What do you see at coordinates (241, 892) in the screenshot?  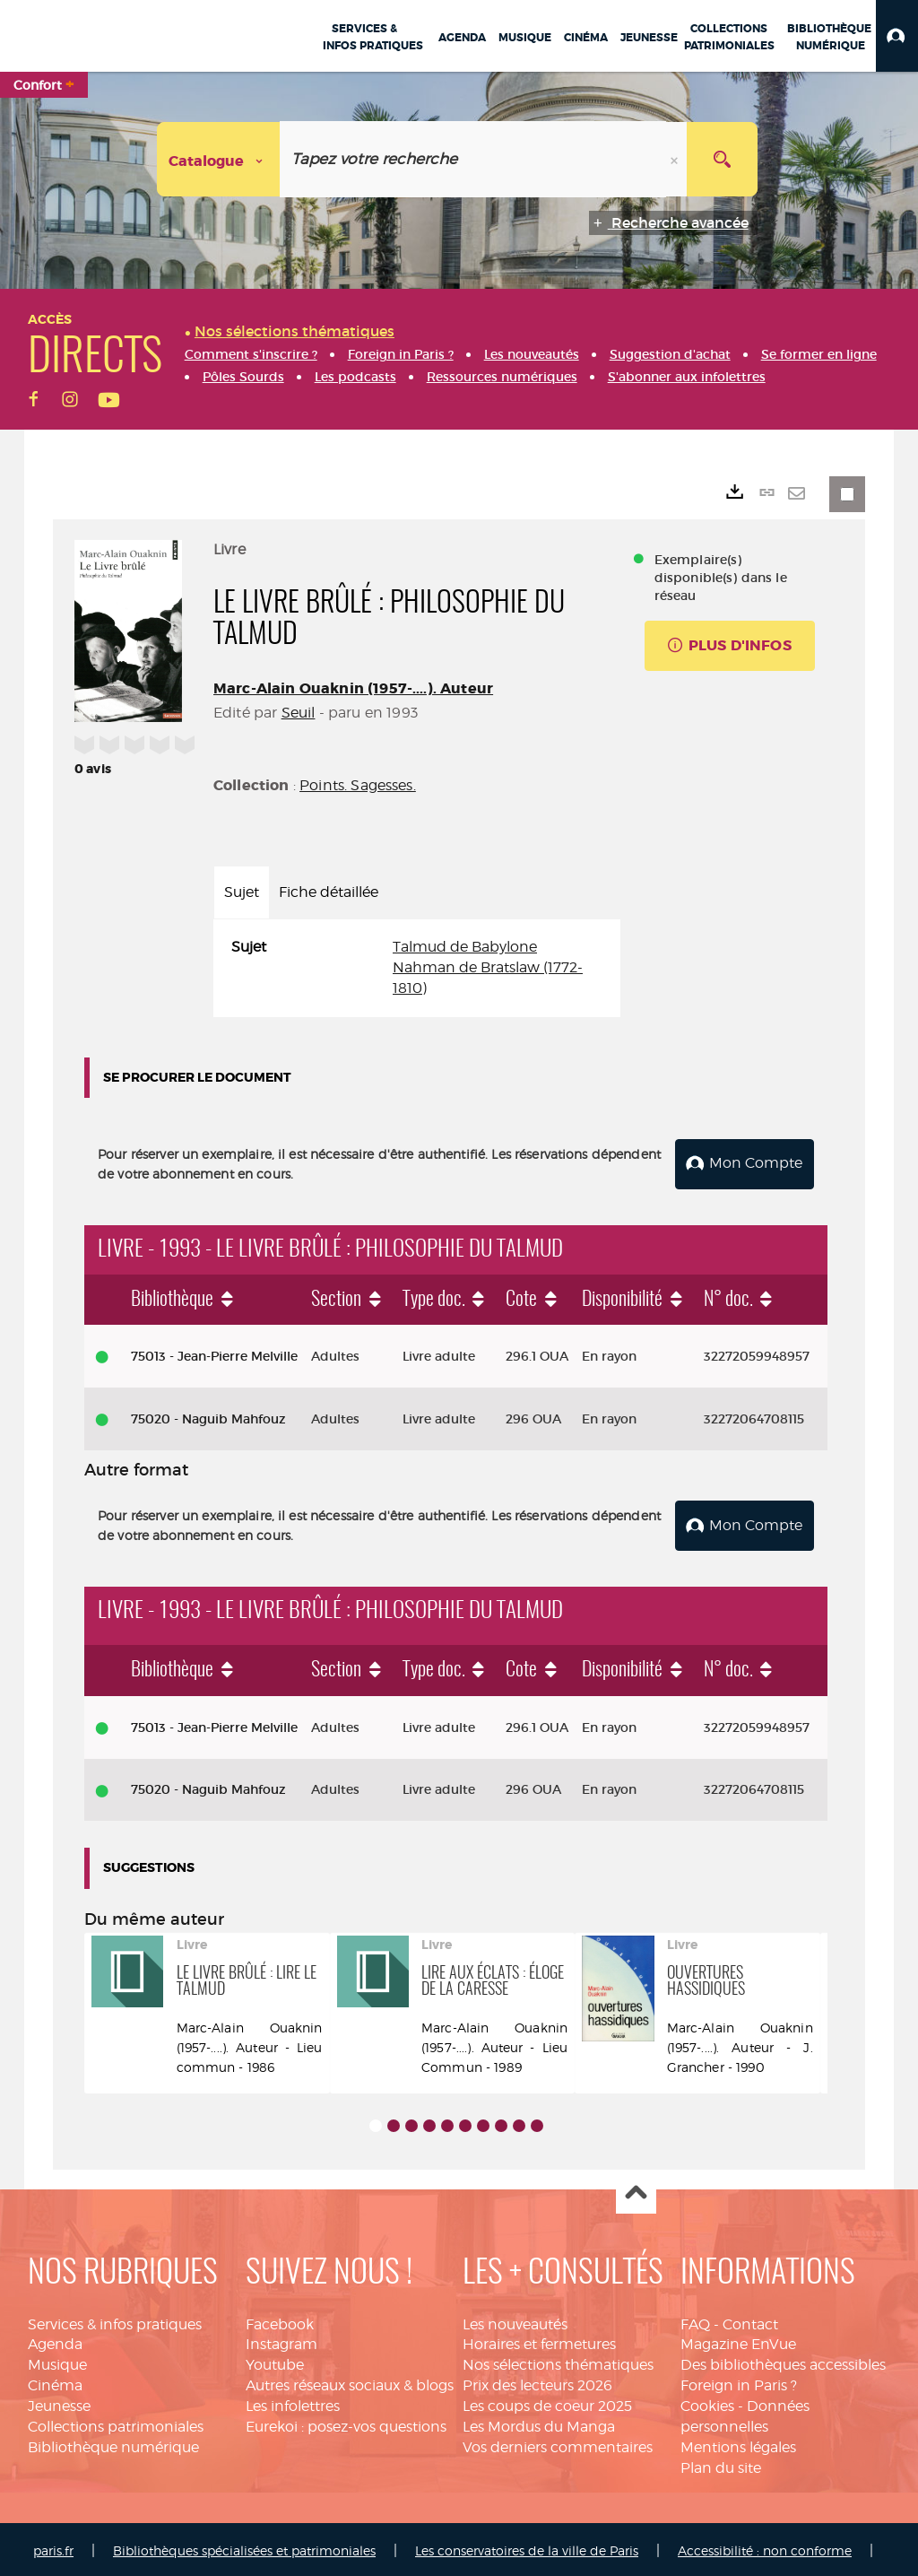 I see `Sujet [tab]` at bounding box center [241, 892].